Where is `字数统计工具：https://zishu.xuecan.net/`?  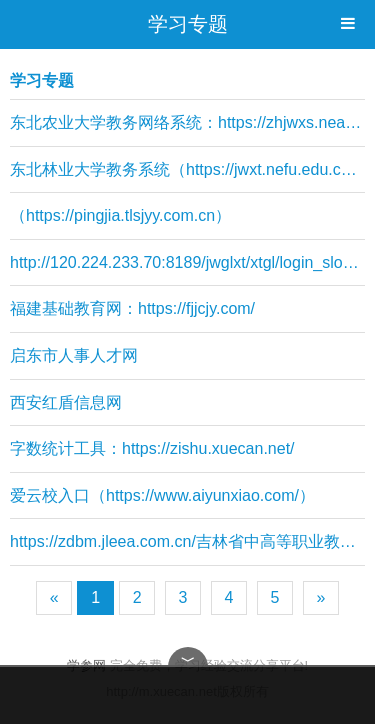 字数统计工具：https://zishu.xuecan.net/ is located at coordinates (152, 448).